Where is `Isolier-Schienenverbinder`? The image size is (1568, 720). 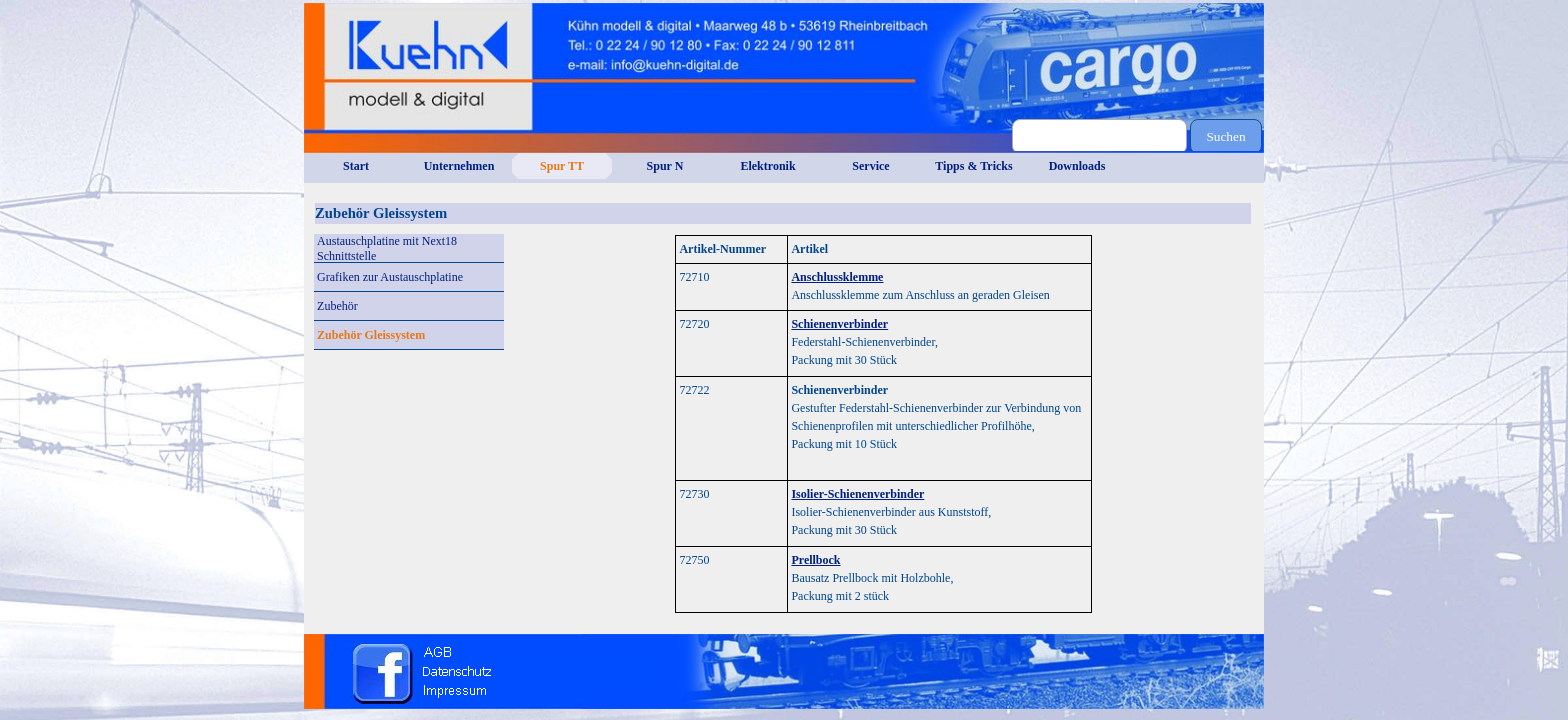 Isolier-Schienenverbinder is located at coordinates (857, 494).